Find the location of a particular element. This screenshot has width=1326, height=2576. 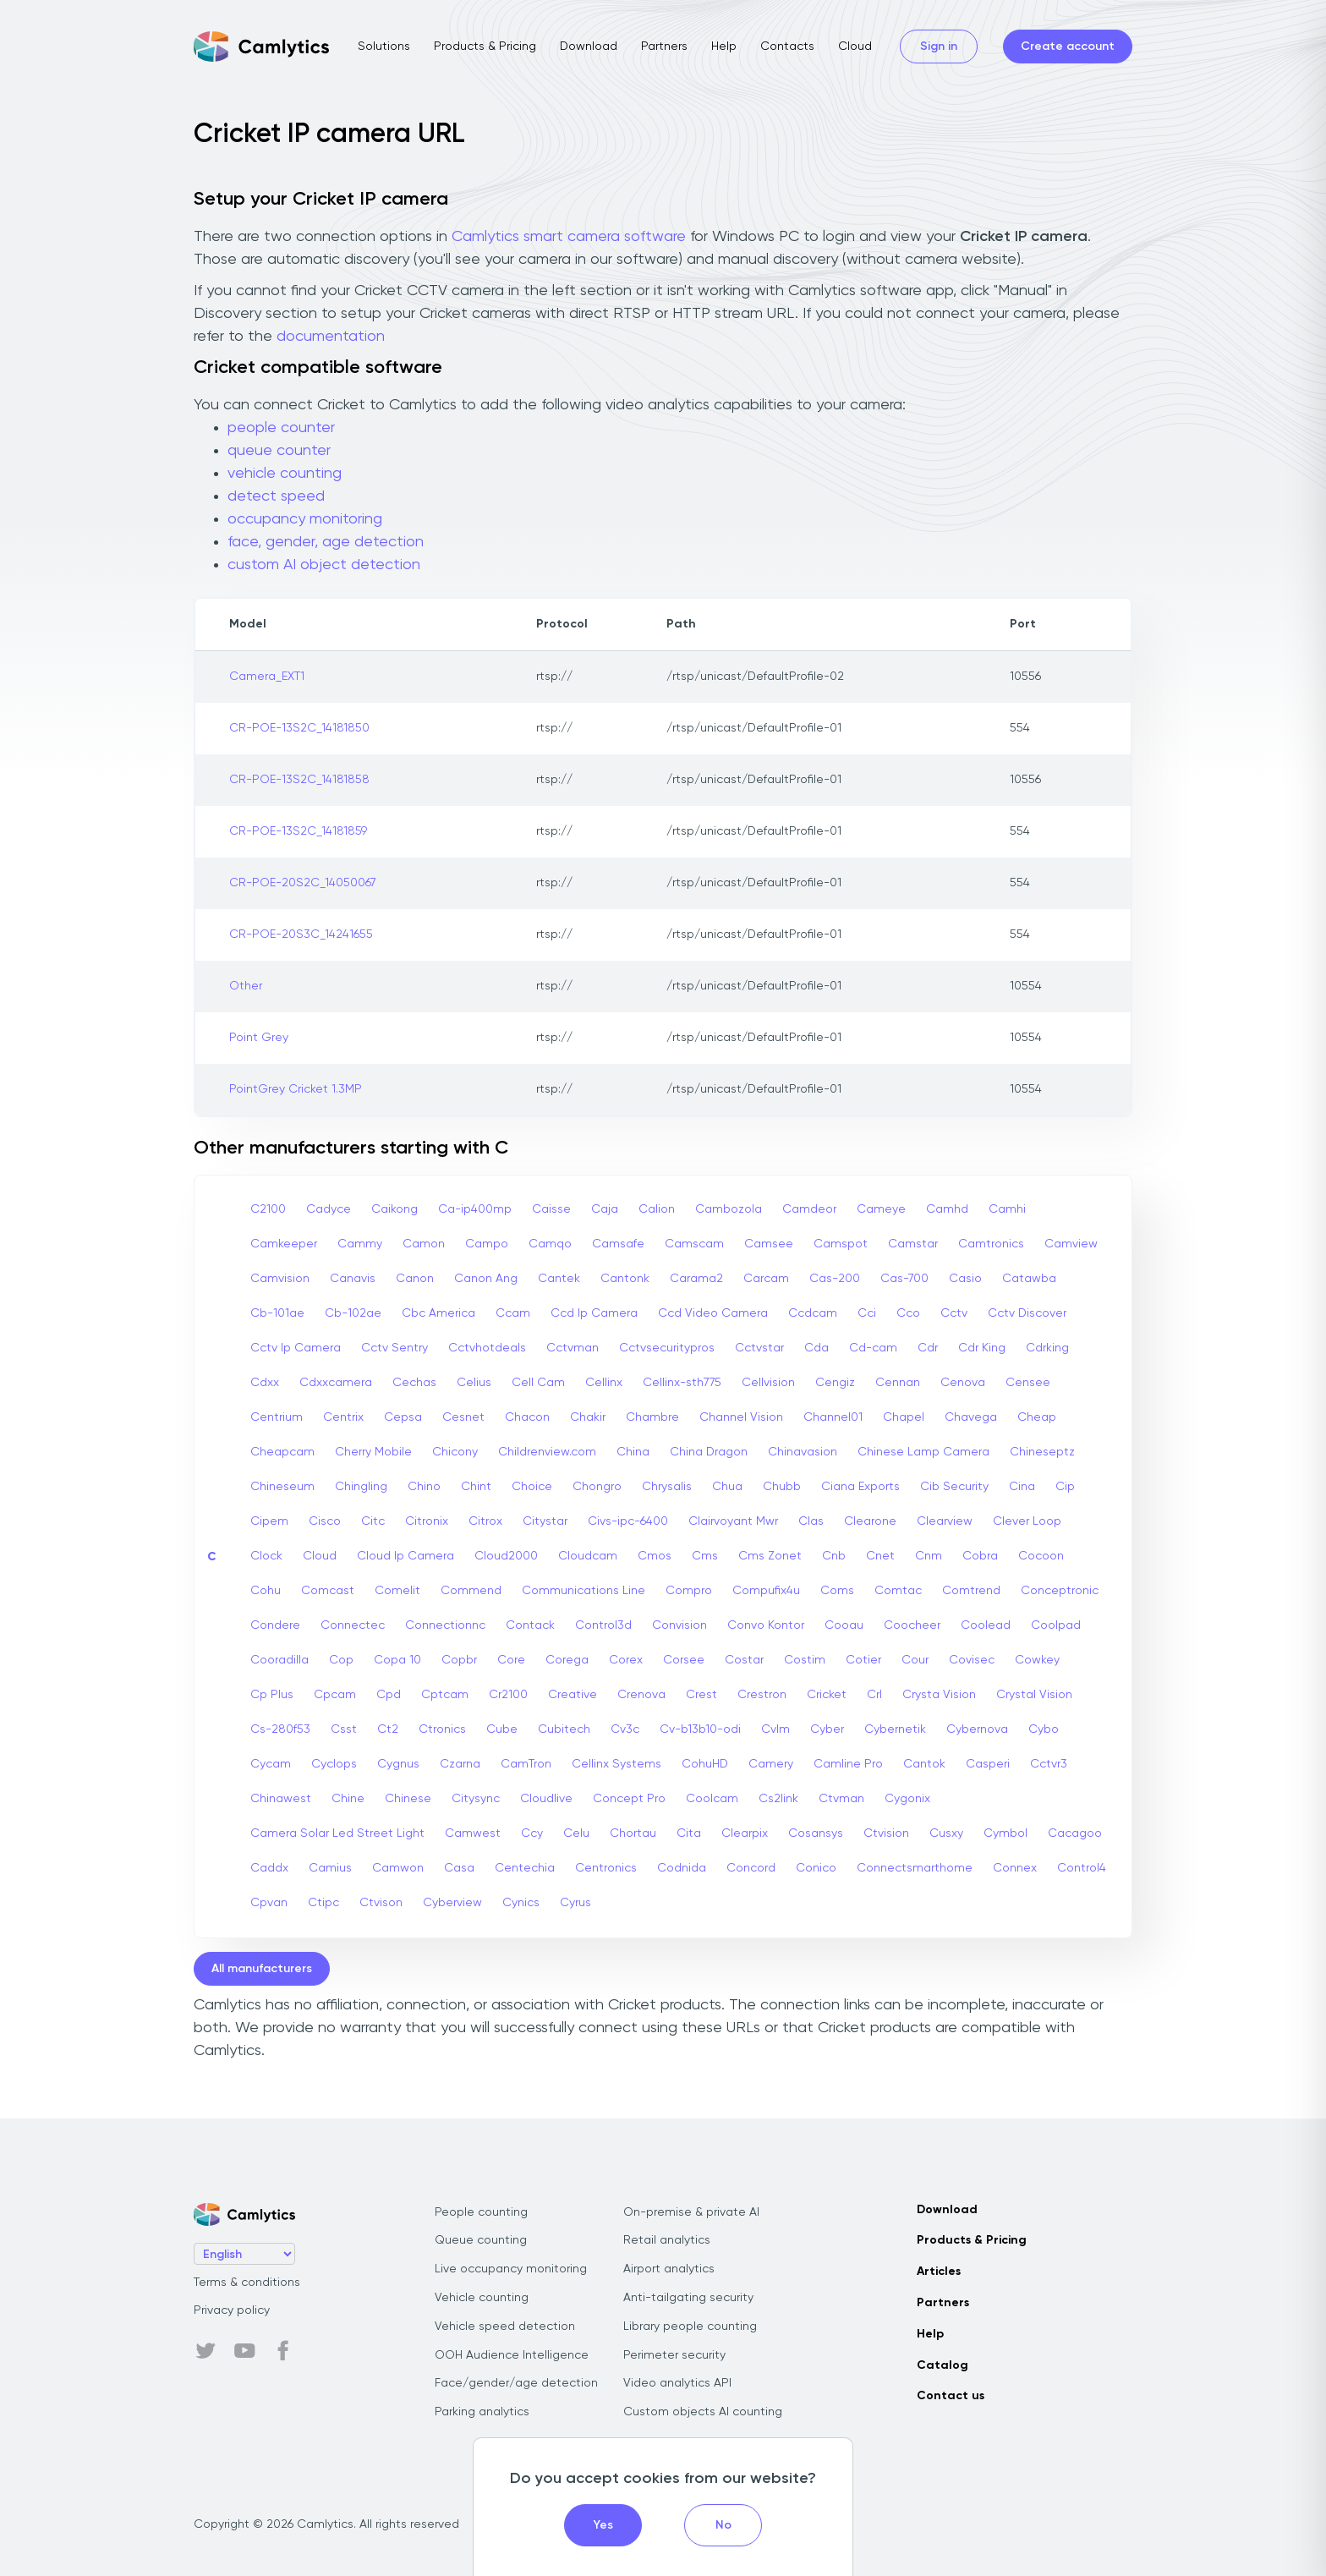

Products & Pricing is located at coordinates (485, 46).